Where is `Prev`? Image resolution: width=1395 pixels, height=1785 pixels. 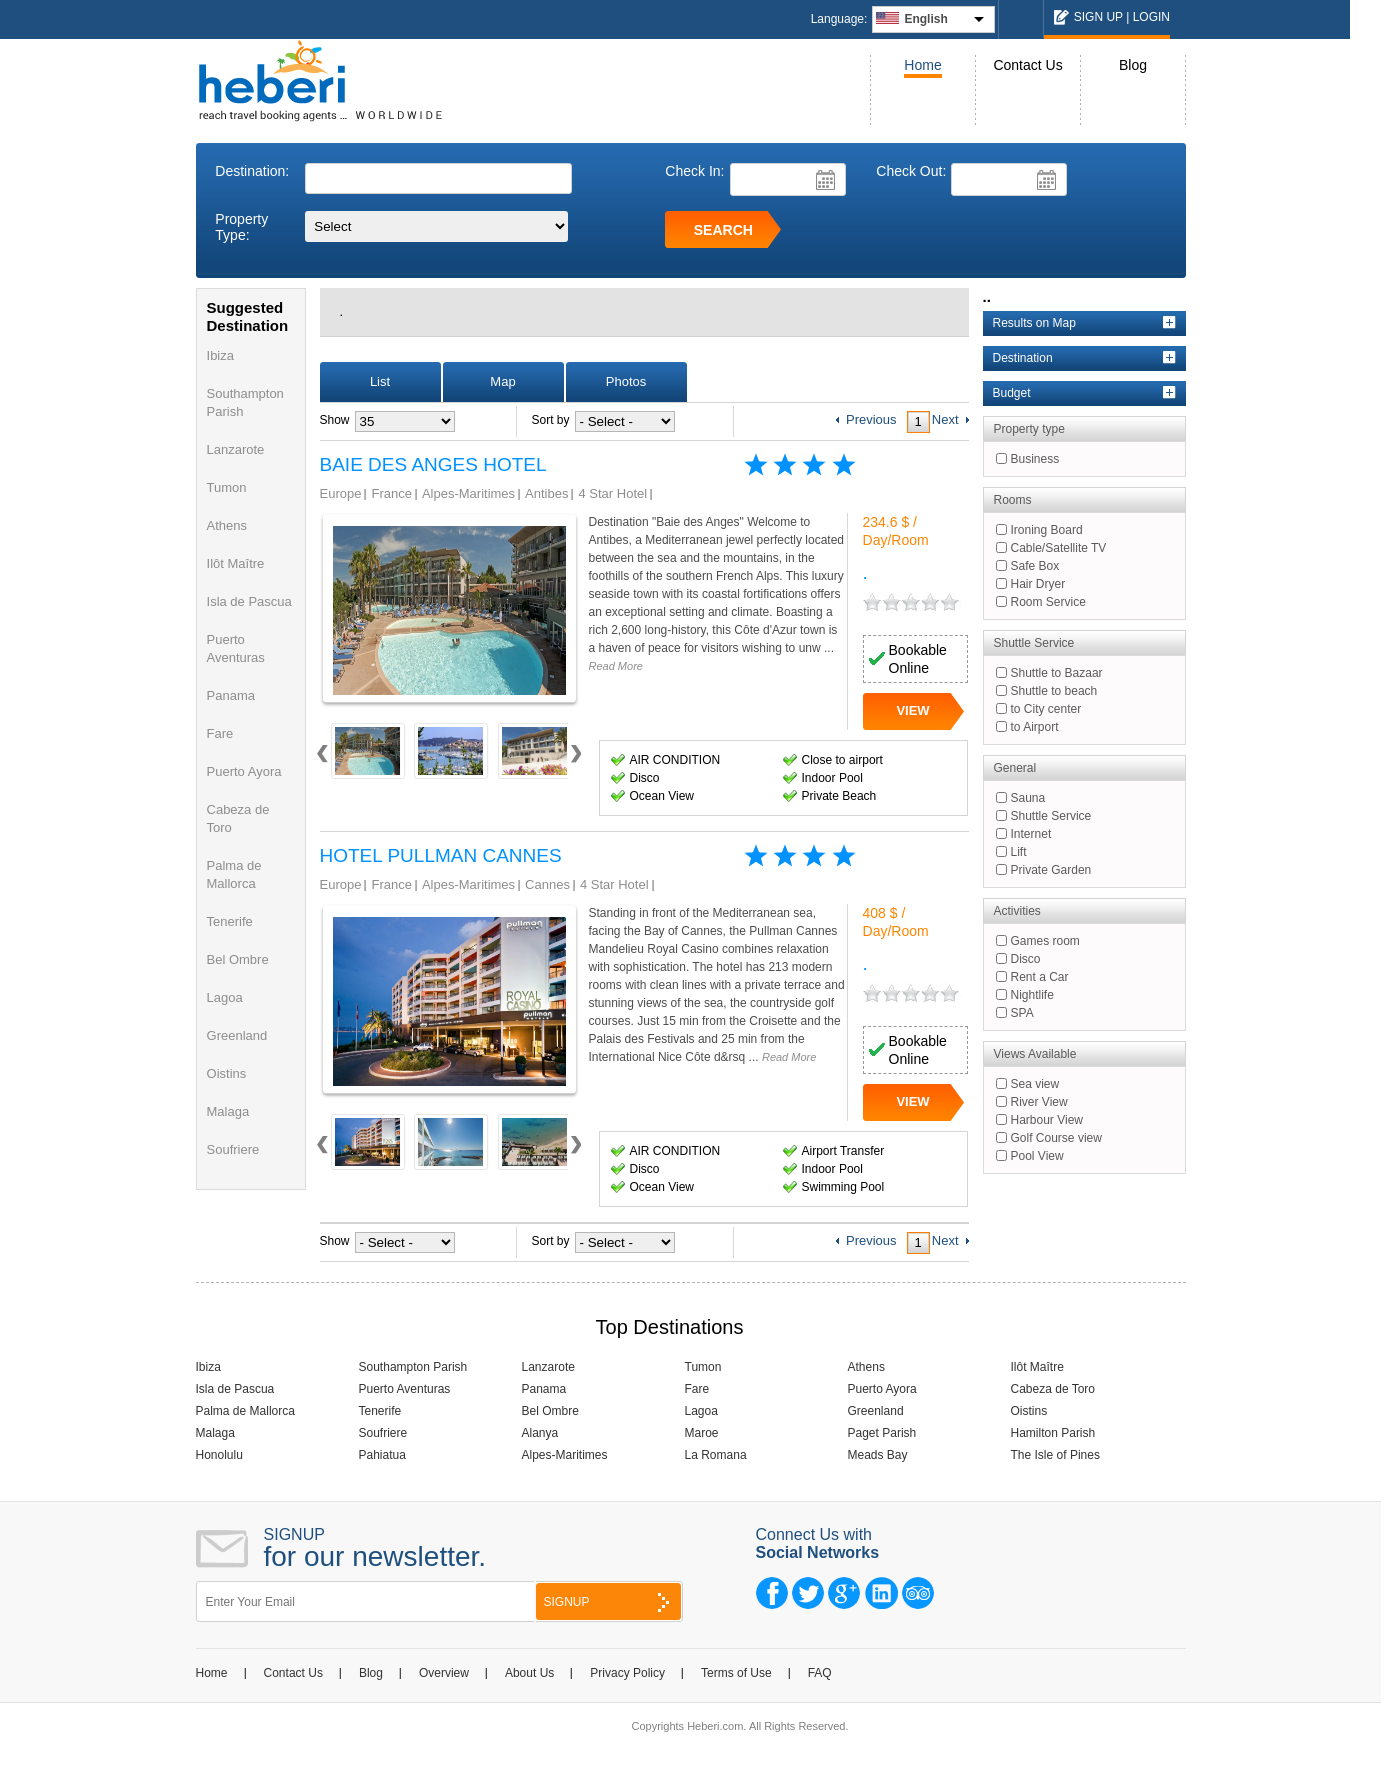
Prev is located at coordinates (322, 761).